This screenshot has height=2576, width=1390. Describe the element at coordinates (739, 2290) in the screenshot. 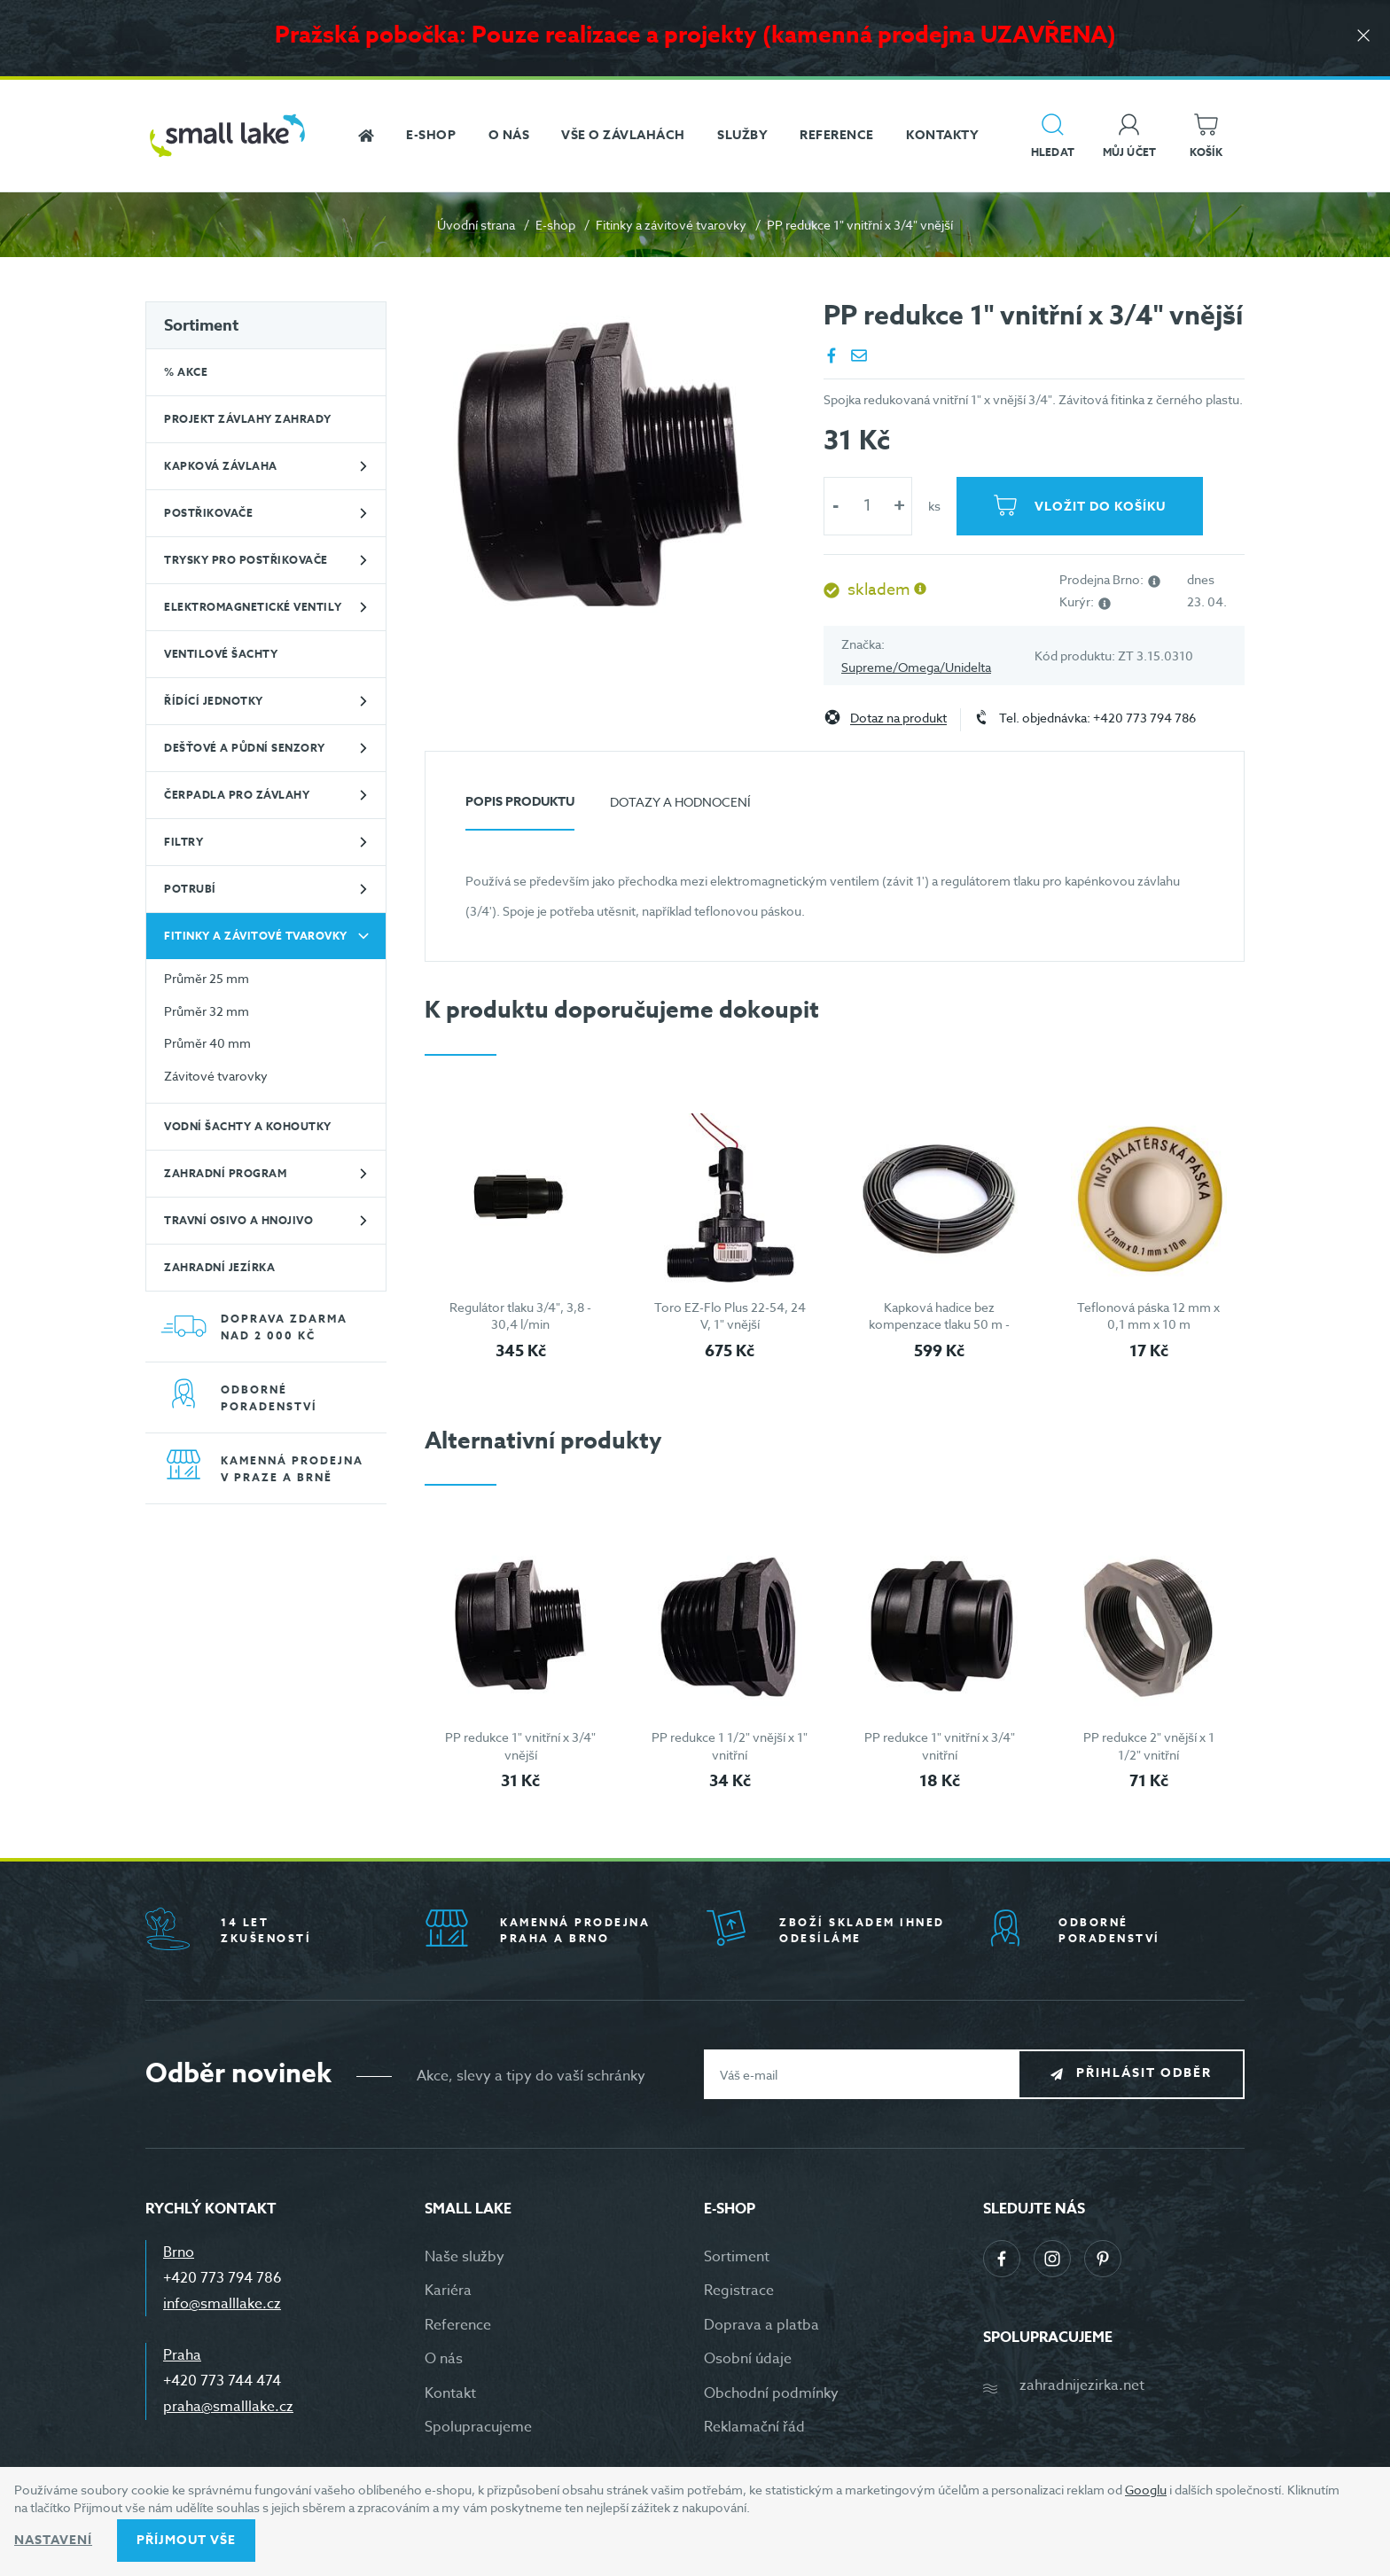

I see `Registrace` at that location.